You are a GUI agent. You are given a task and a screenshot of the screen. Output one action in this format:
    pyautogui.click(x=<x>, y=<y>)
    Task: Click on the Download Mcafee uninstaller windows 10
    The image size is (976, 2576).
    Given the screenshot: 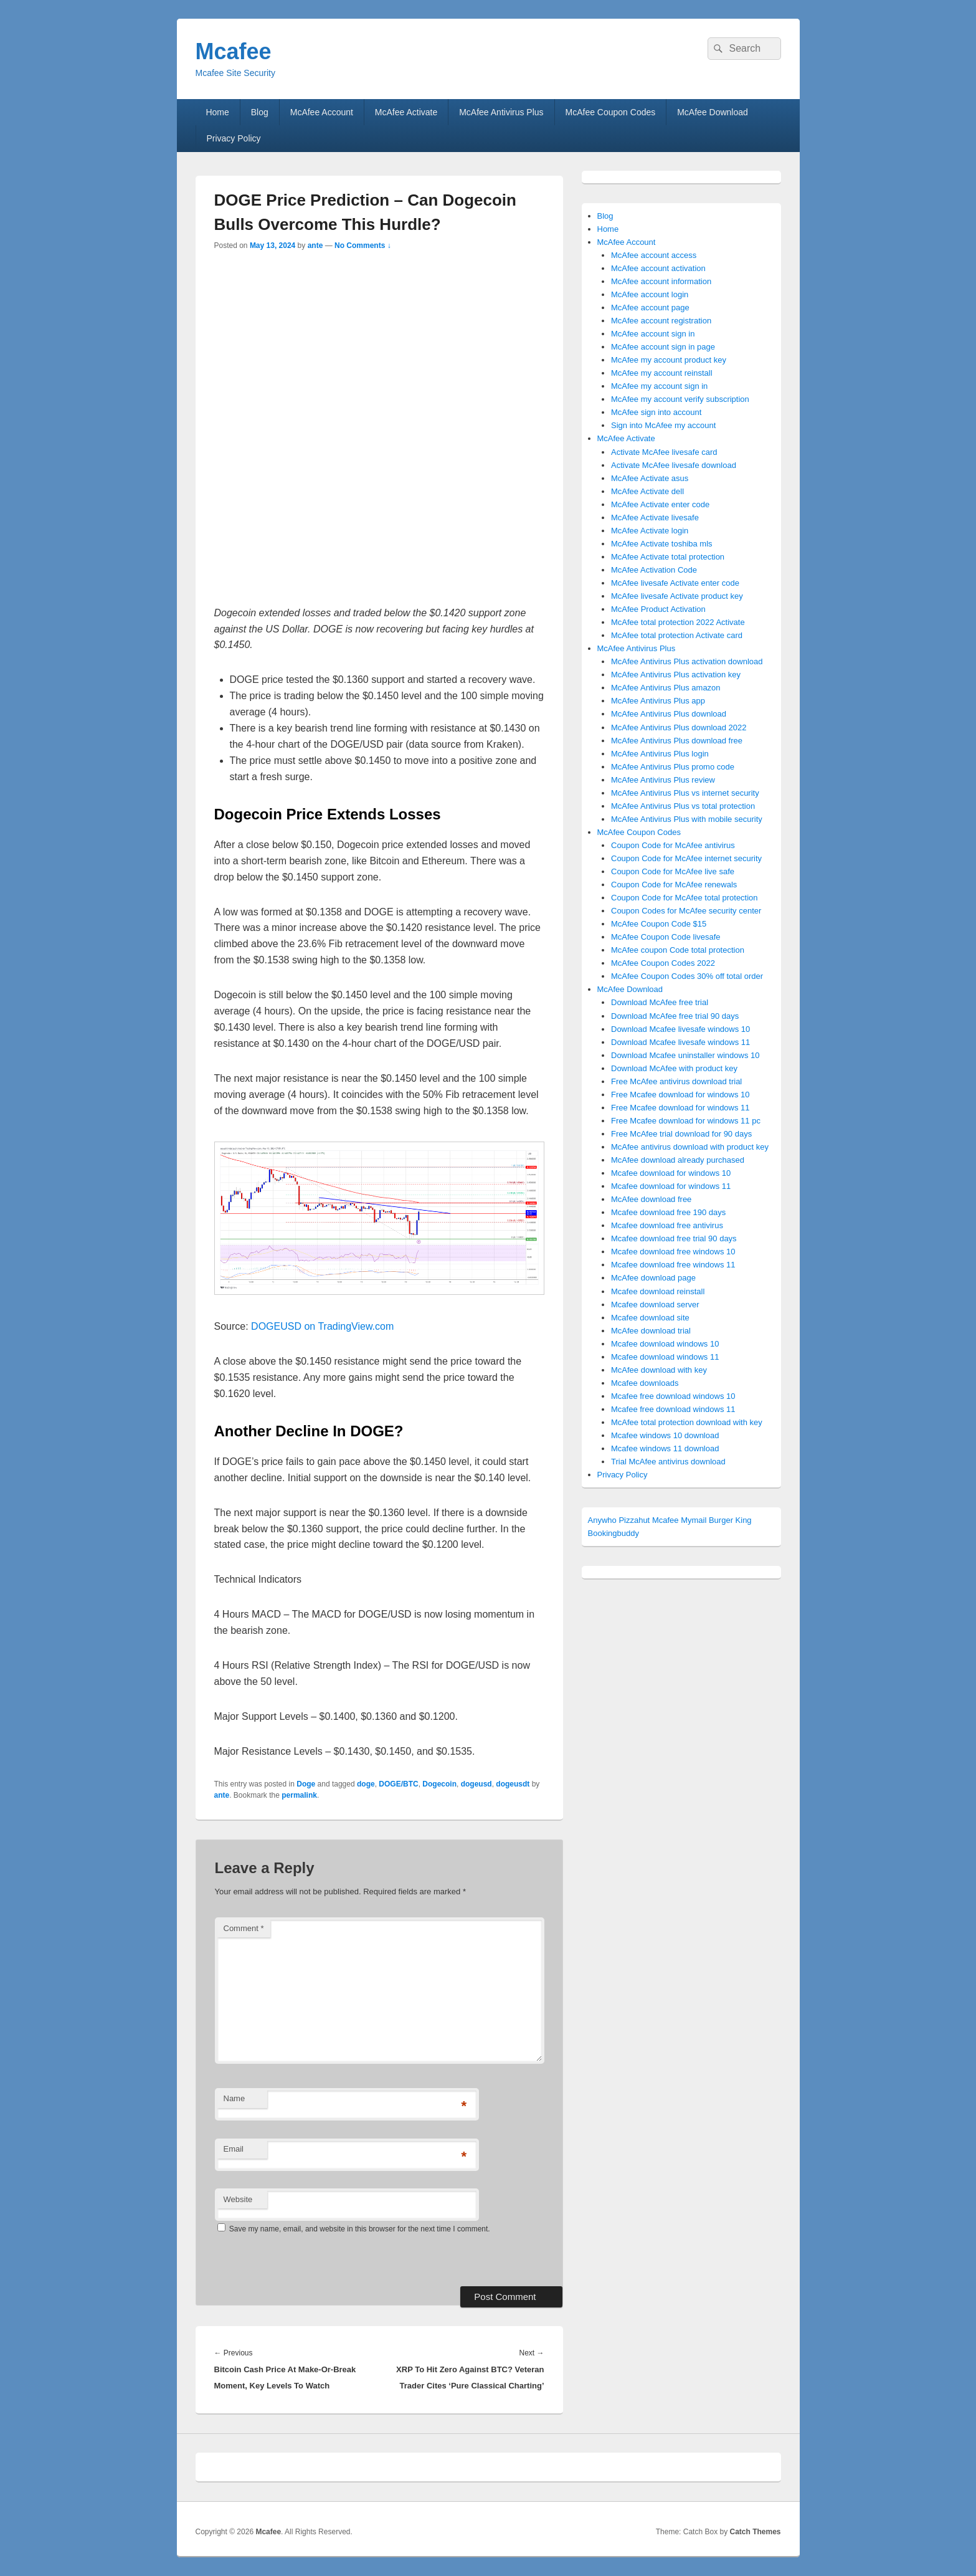 What is the action you would take?
    pyautogui.click(x=685, y=1055)
    